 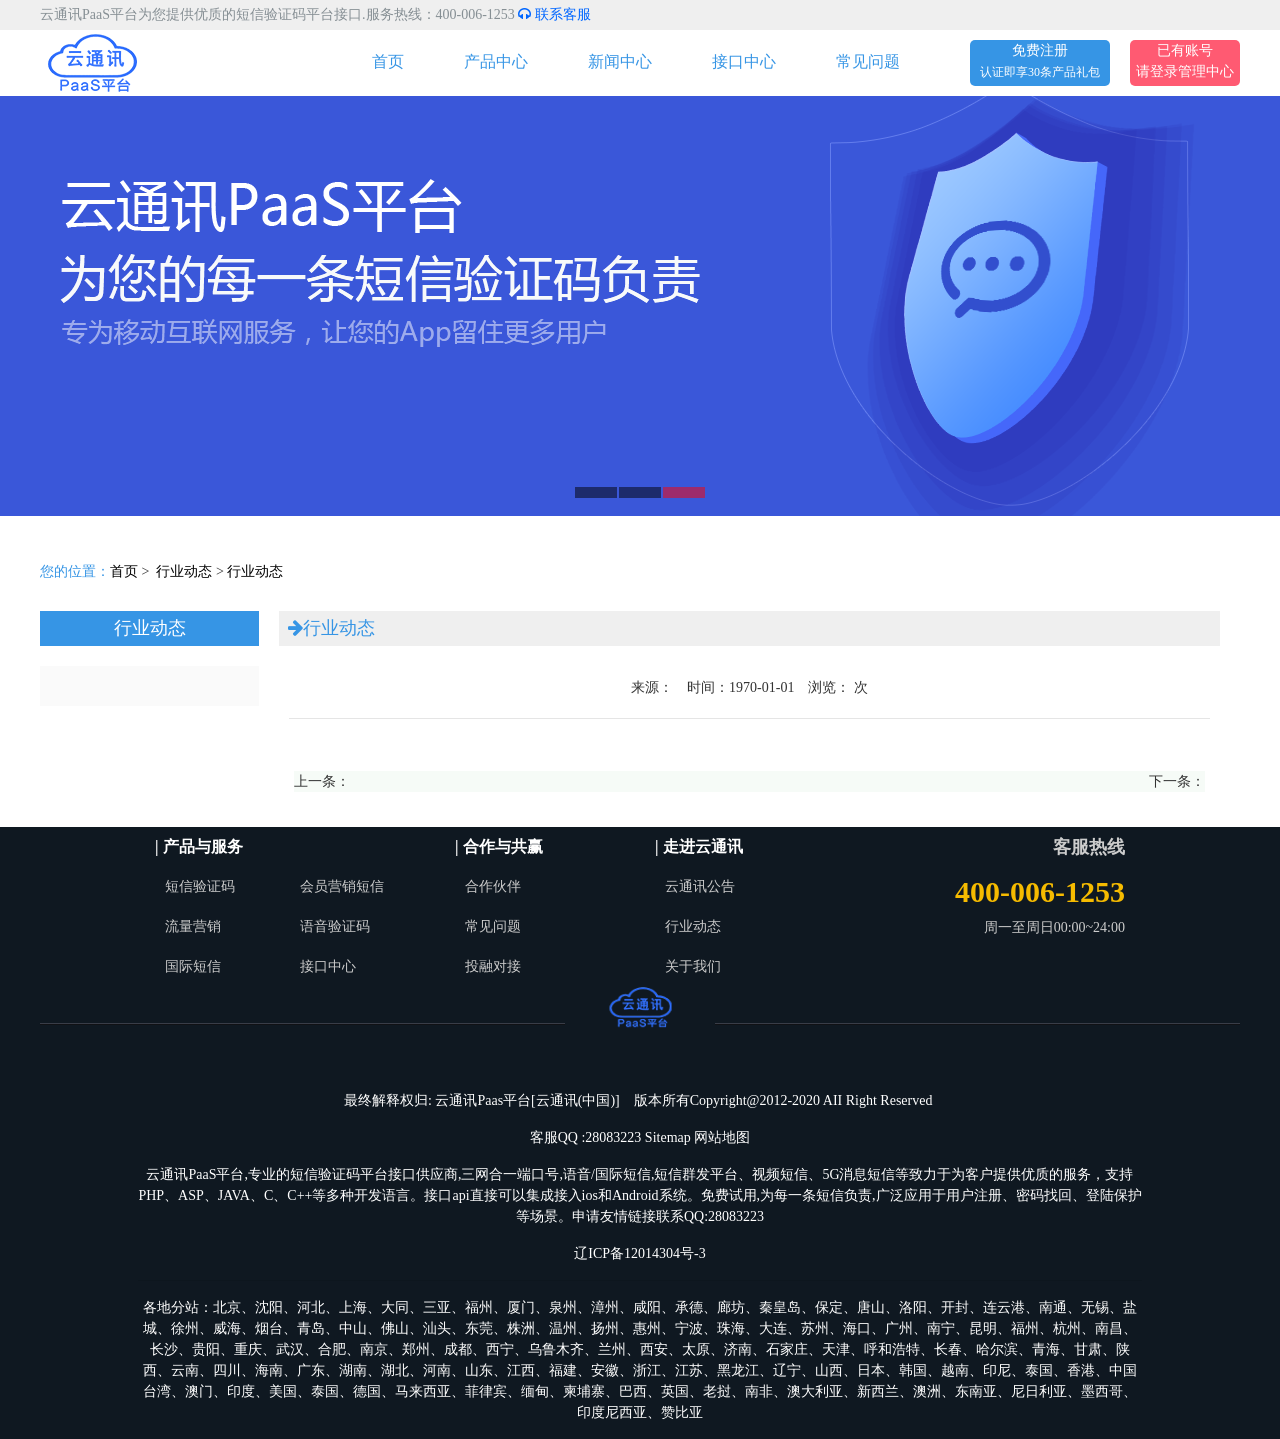 What do you see at coordinates (647, 1307) in the screenshot?
I see `咸阳` at bounding box center [647, 1307].